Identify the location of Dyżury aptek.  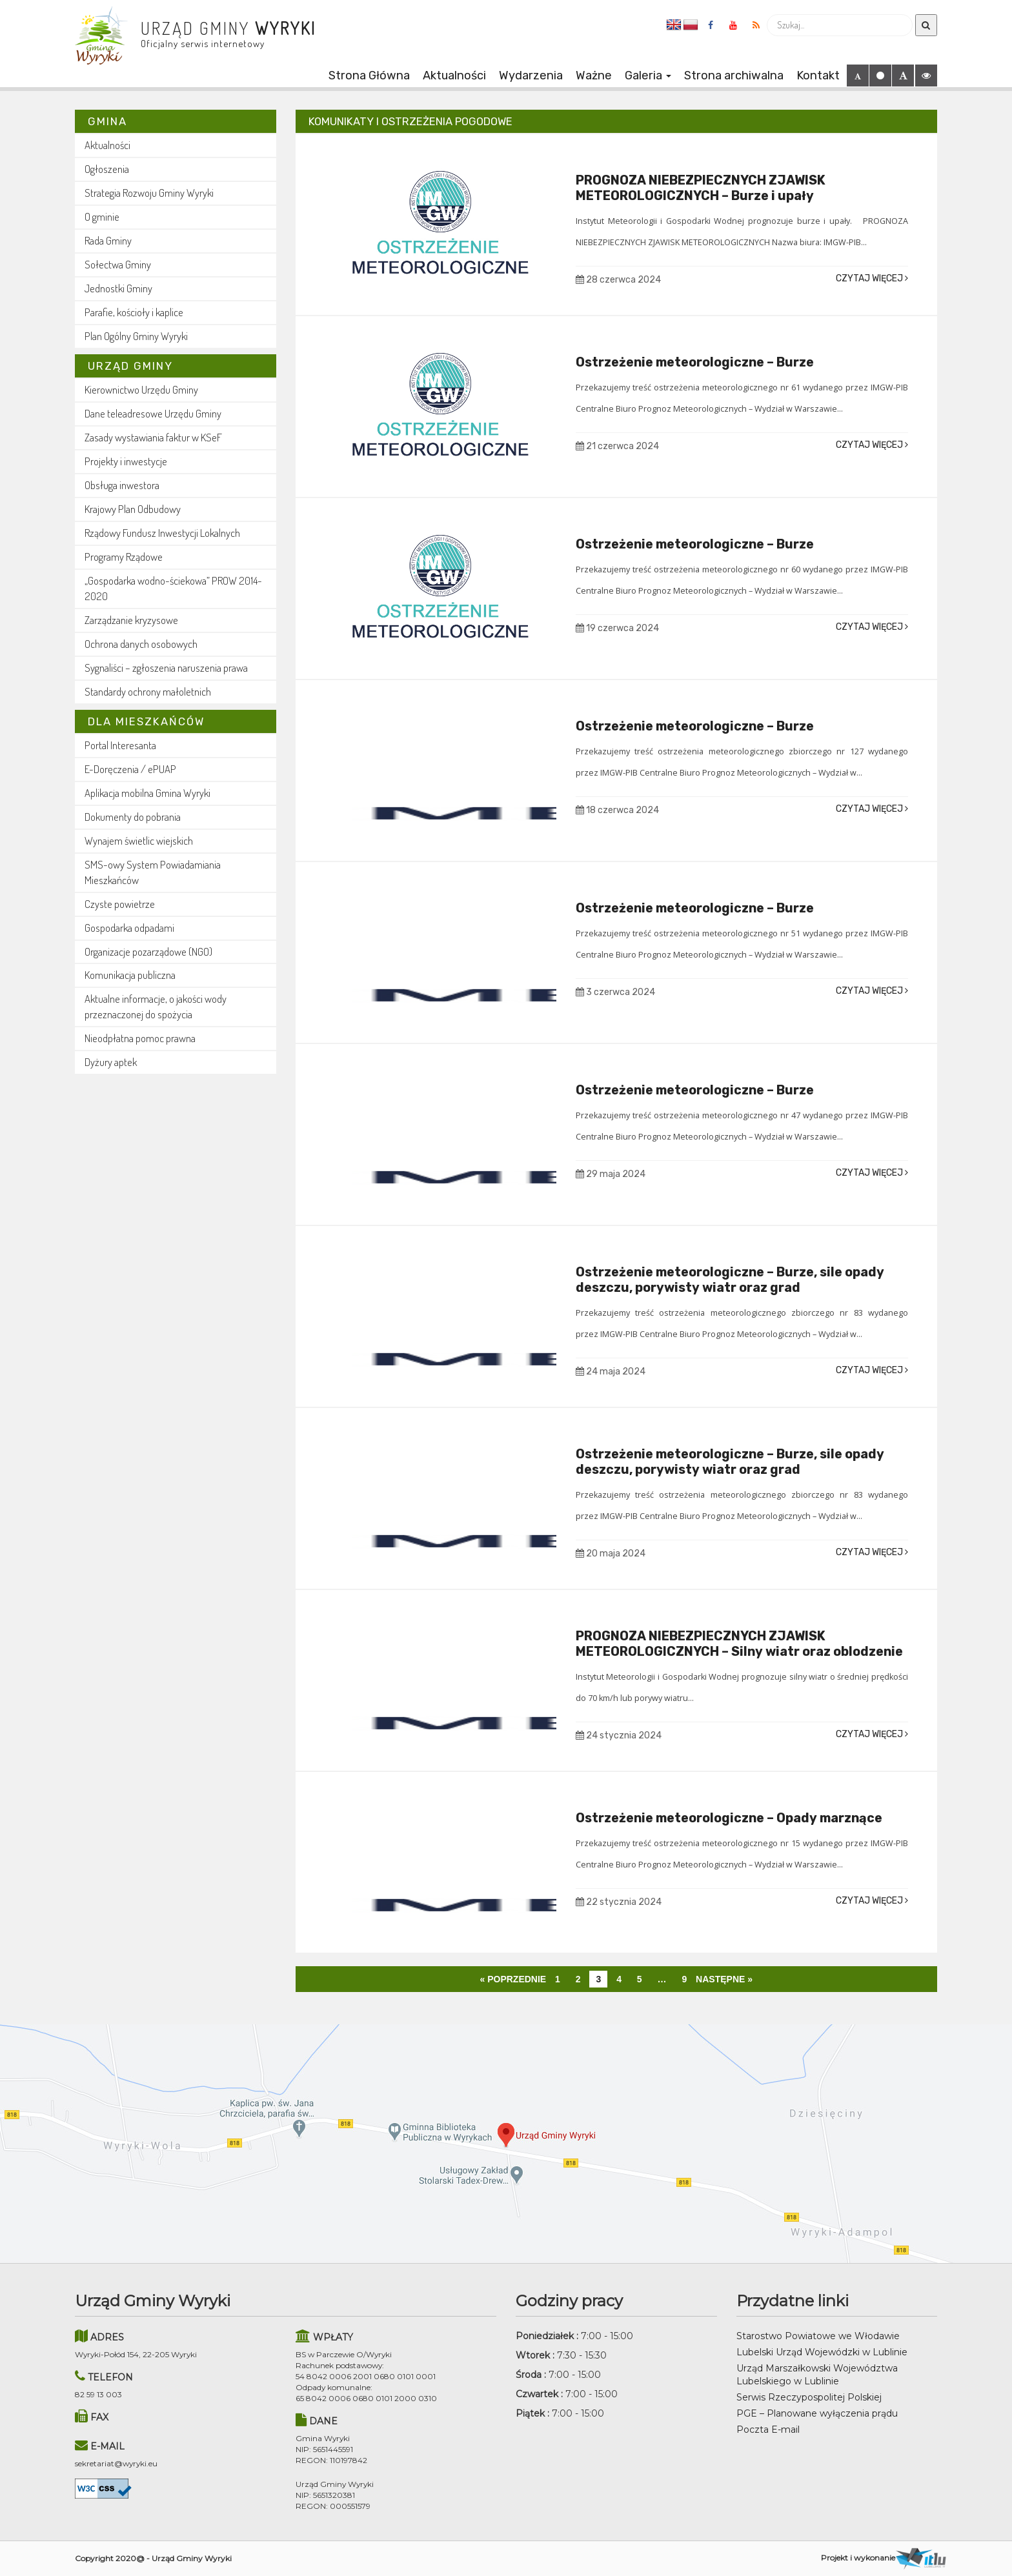
(111, 1062).